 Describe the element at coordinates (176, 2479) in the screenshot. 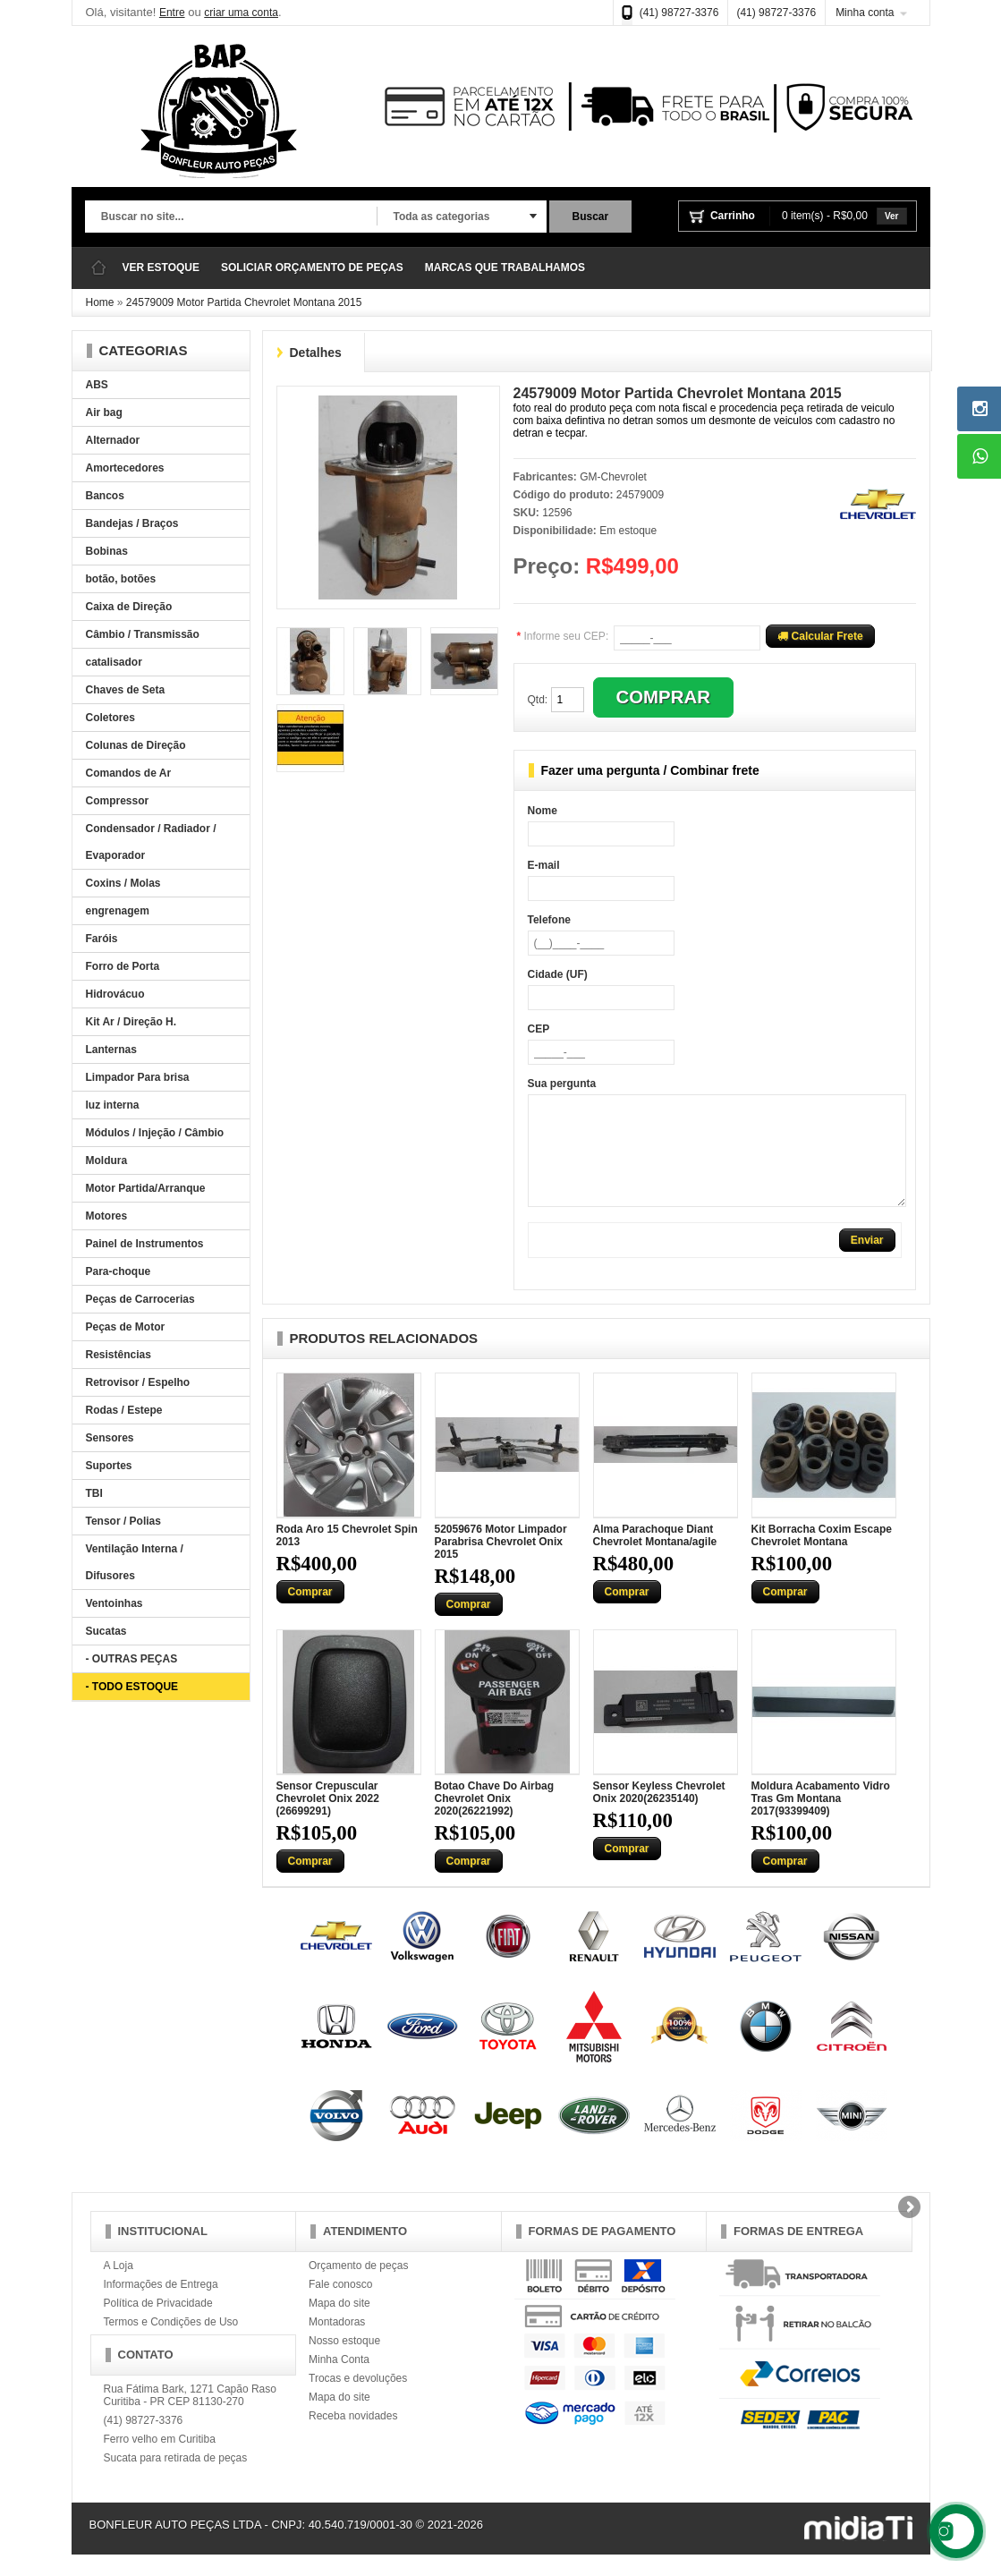

I see `Sucata para retirada de peças` at that location.